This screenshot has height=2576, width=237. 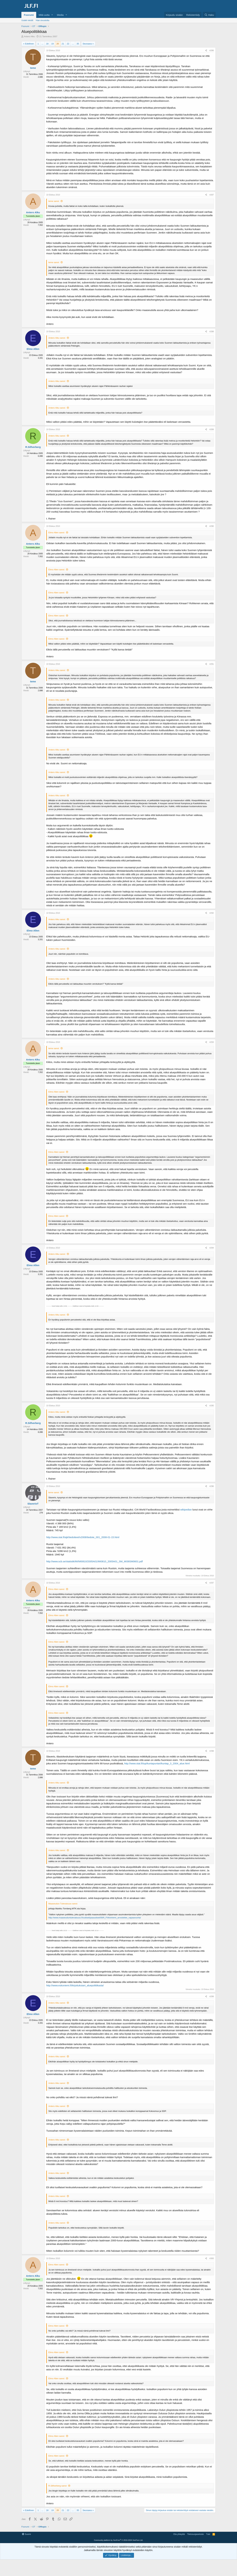 I want to click on #294, so click(x=211, y=1248).